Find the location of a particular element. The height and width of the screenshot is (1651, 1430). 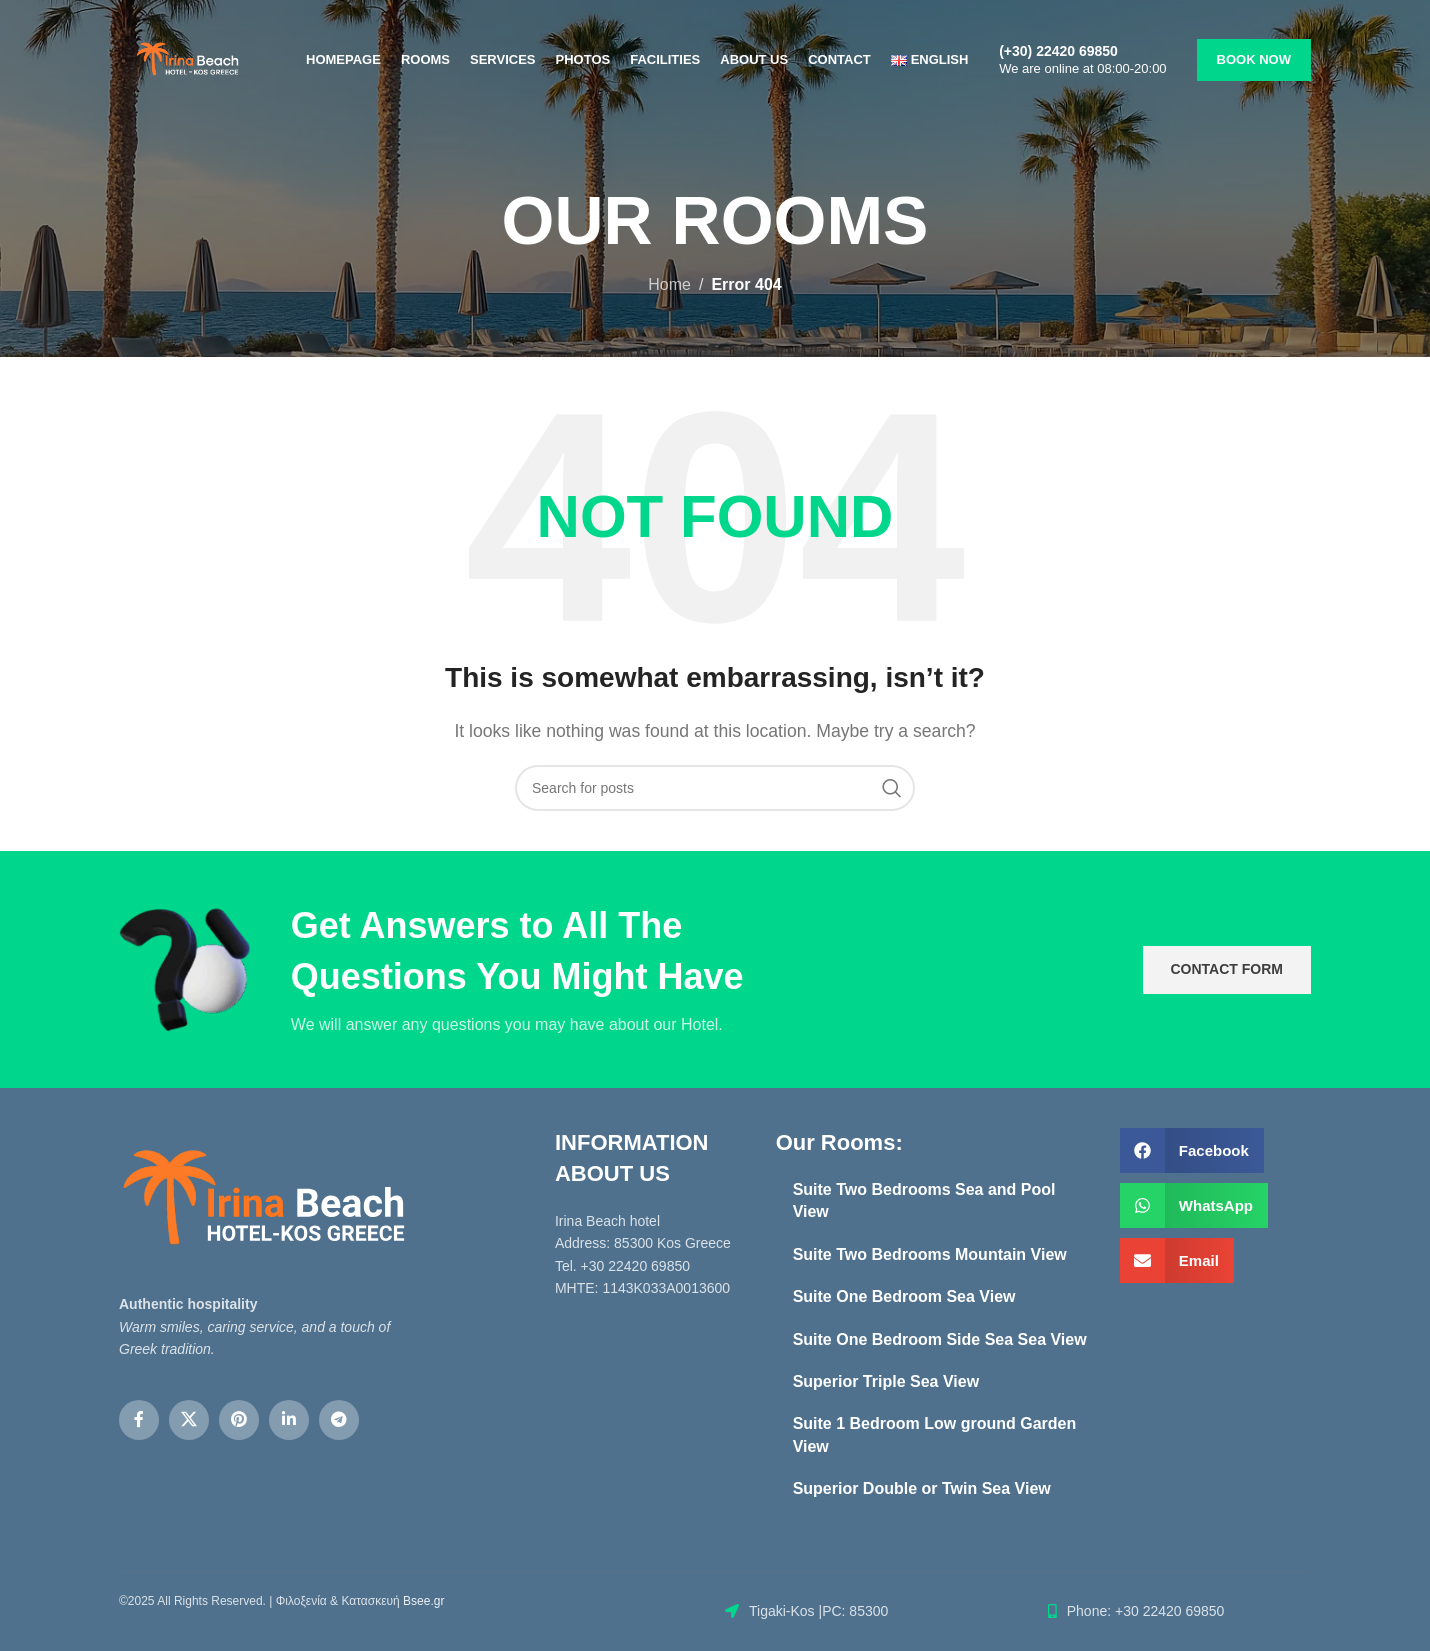

Home is located at coordinates (669, 284).